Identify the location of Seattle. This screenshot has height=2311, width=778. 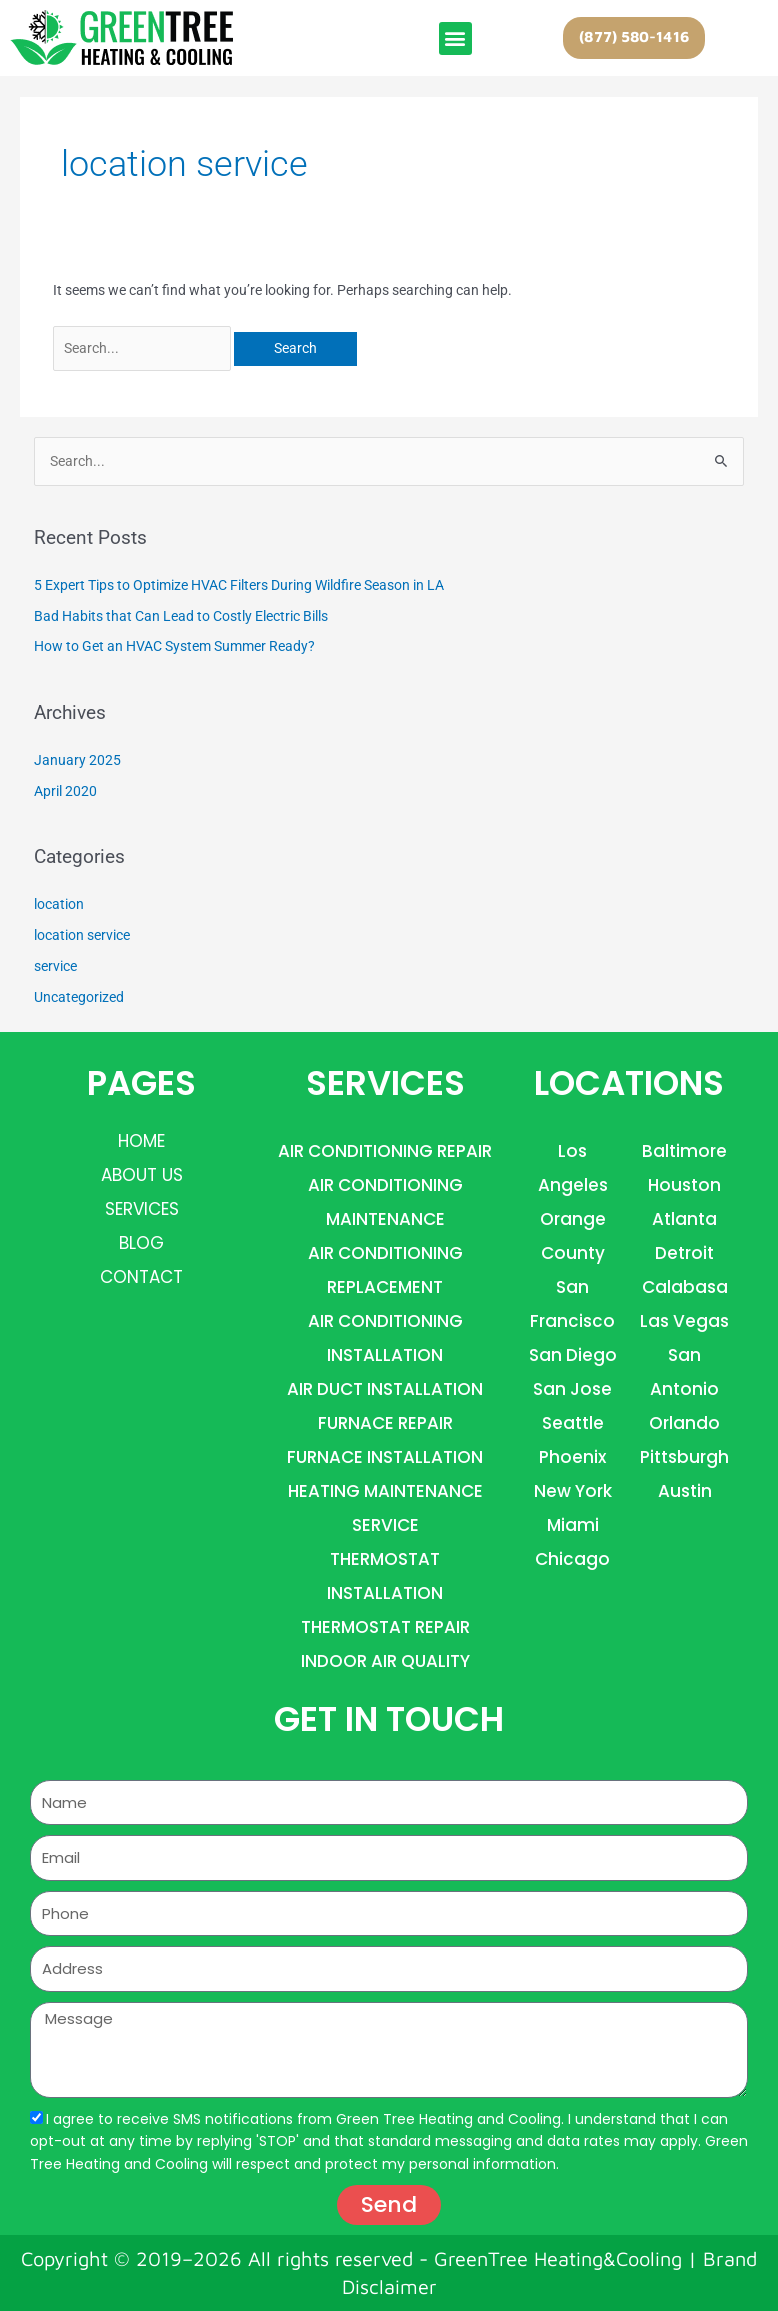
(573, 1423).